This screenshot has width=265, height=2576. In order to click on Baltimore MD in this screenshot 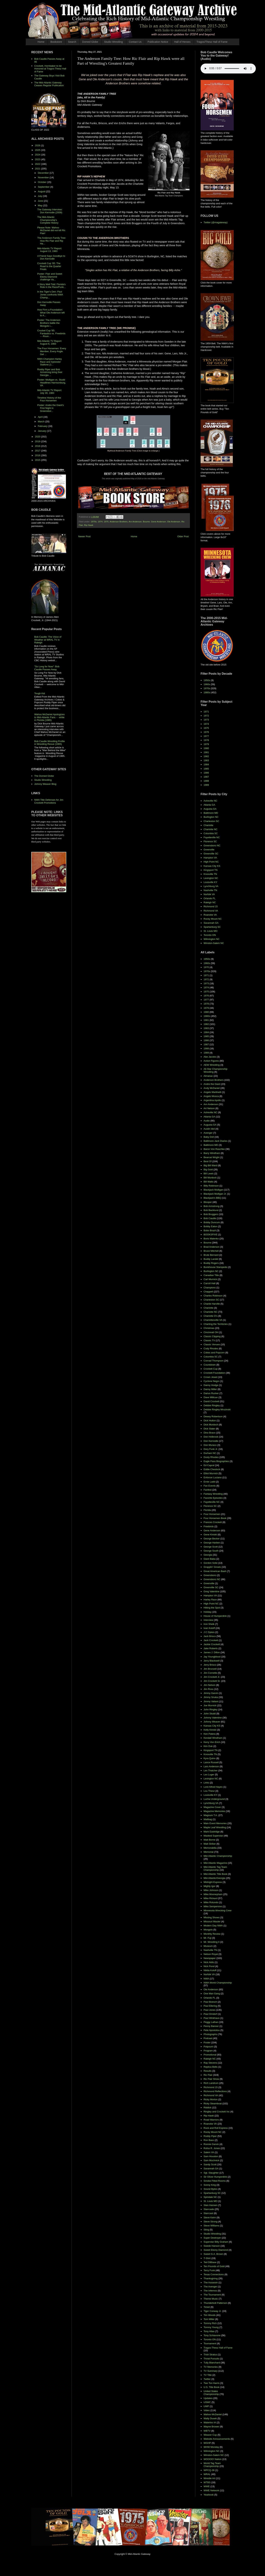, I will do `click(211, 813)`.